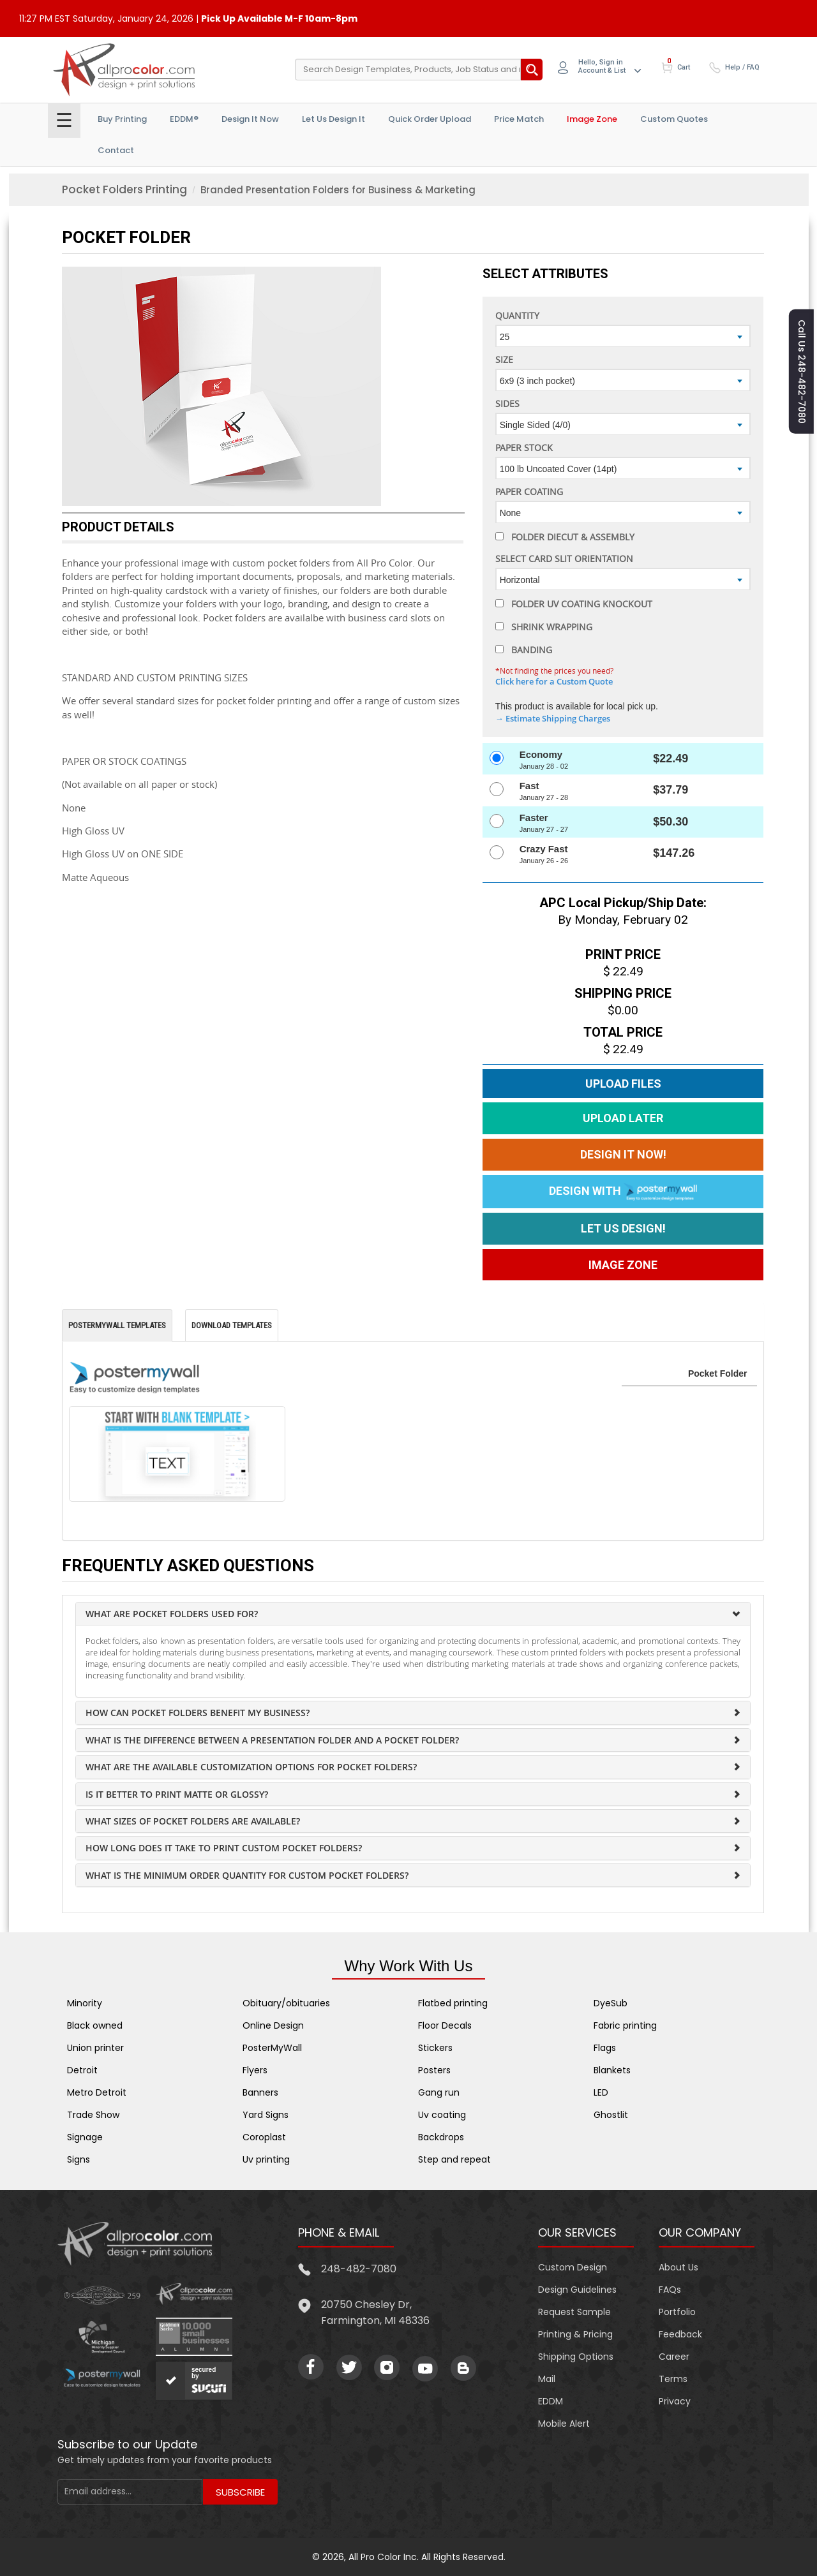  What do you see at coordinates (623, 1192) in the screenshot?
I see `Design With` at bounding box center [623, 1192].